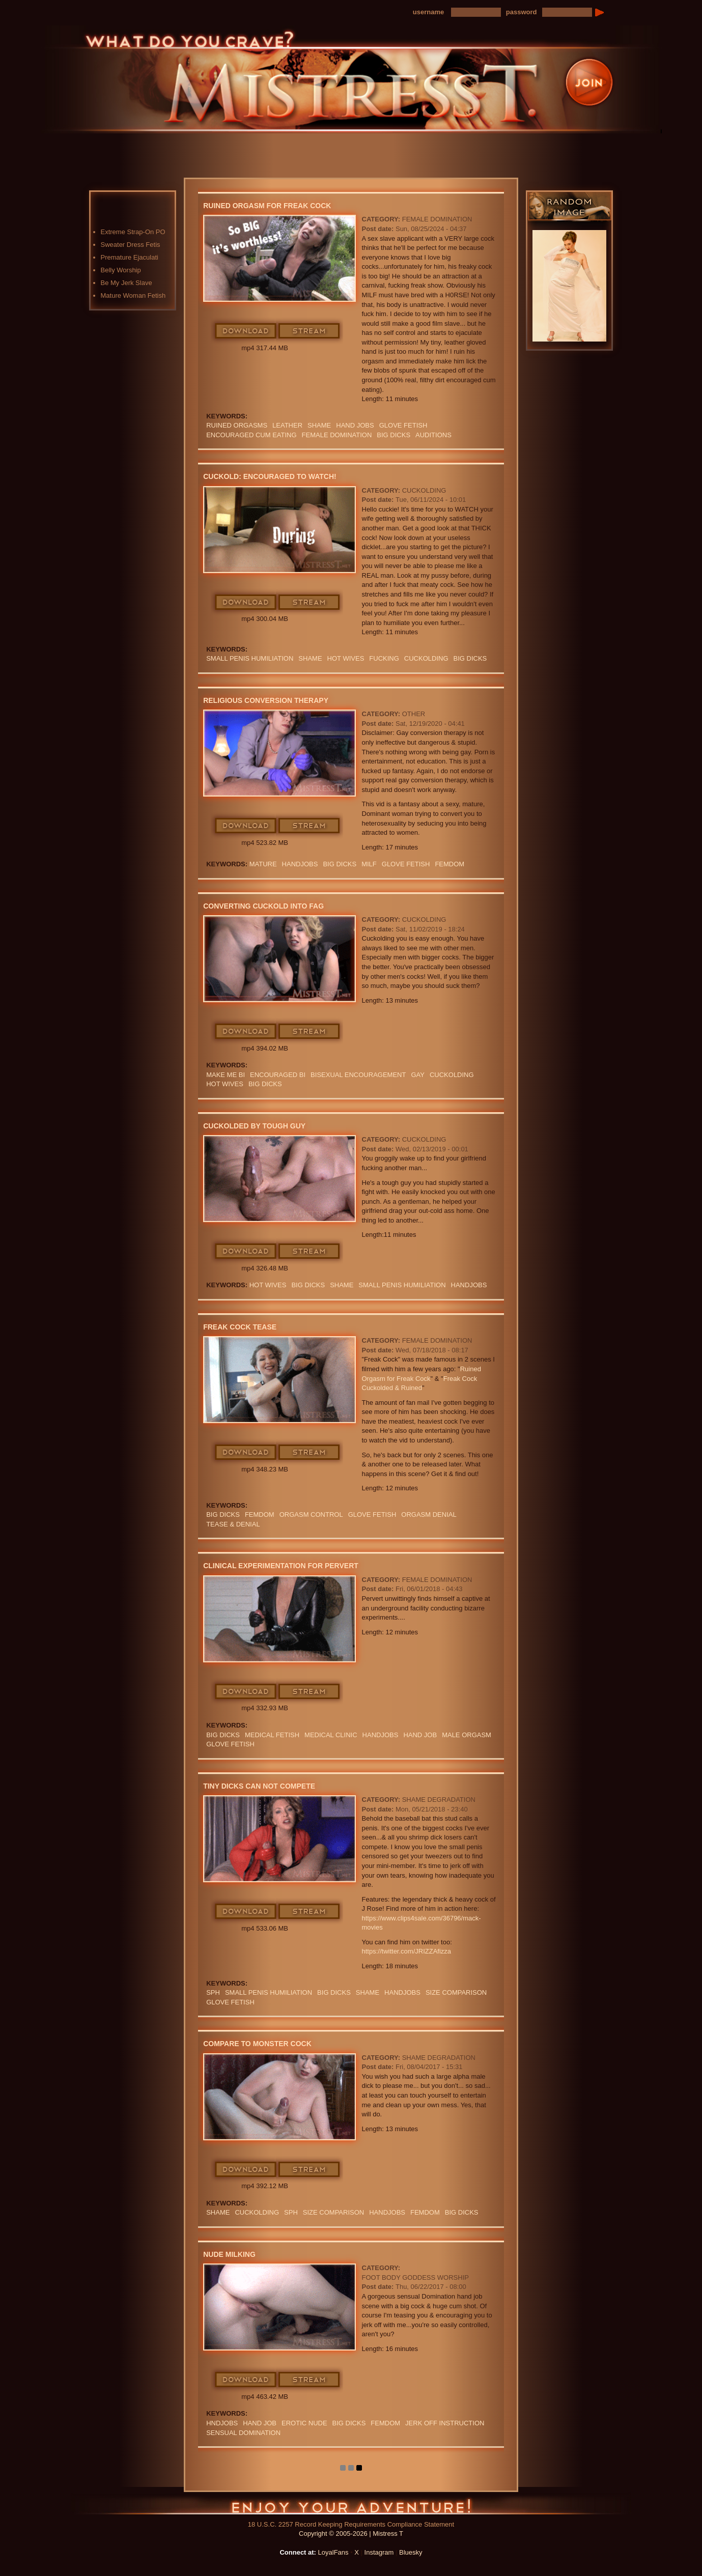 The width and height of the screenshot is (702, 2576). Describe the element at coordinates (251, 435) in the screenshot. I see `ENCOURAGED CUM EATING` at that location.